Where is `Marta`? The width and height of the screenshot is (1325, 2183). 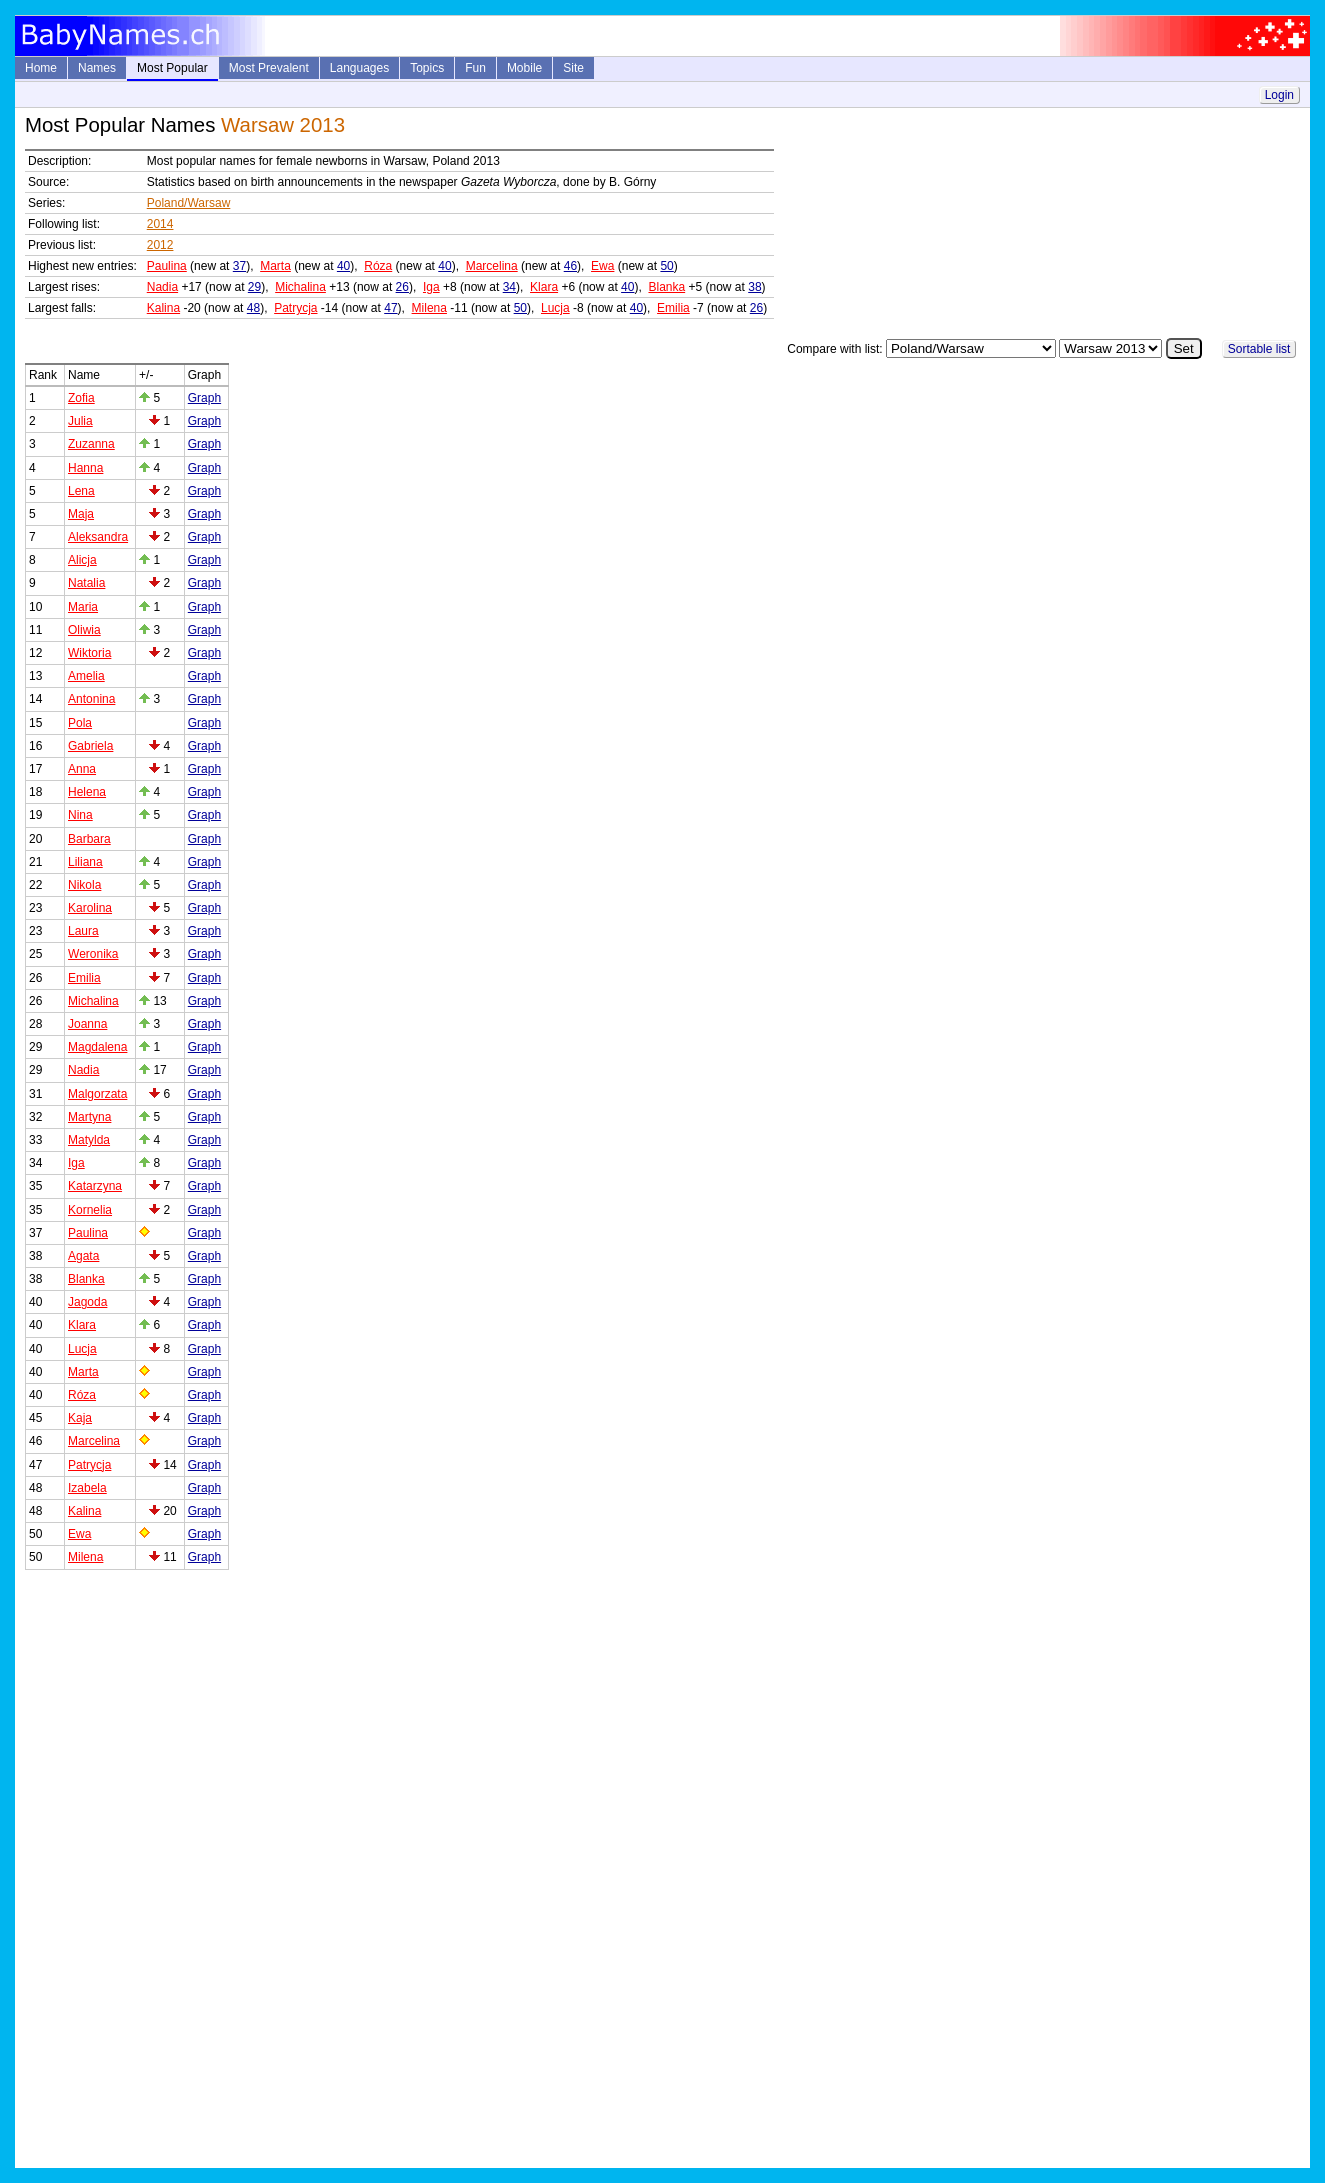
Marta is located at coordinates (275, 266).